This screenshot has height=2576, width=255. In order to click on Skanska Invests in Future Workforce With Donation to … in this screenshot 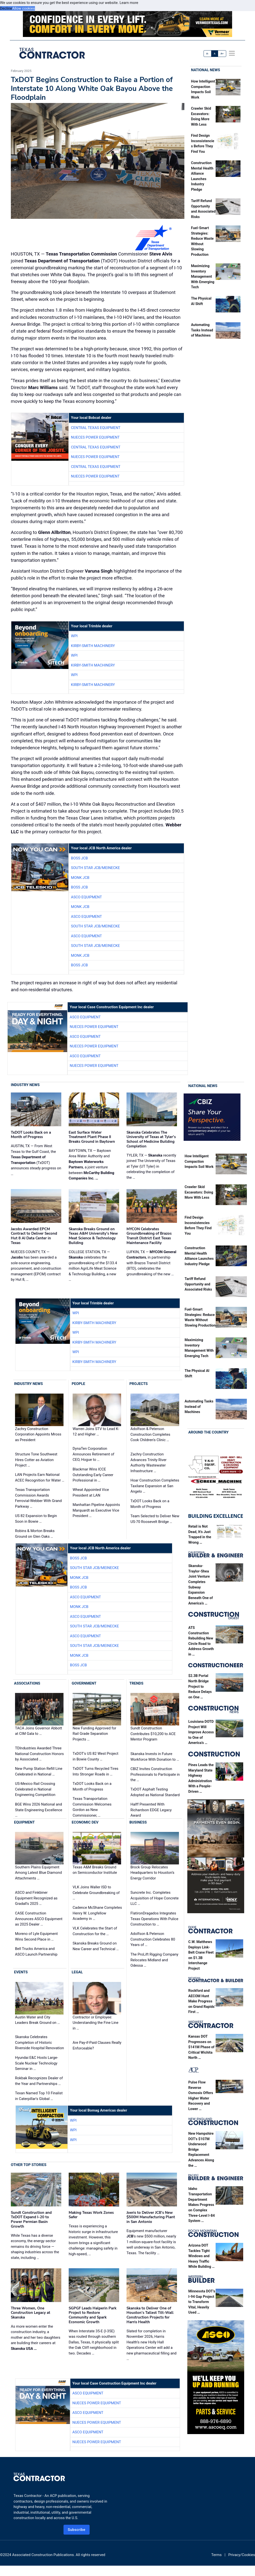, I will do `click(154, 1757)`.